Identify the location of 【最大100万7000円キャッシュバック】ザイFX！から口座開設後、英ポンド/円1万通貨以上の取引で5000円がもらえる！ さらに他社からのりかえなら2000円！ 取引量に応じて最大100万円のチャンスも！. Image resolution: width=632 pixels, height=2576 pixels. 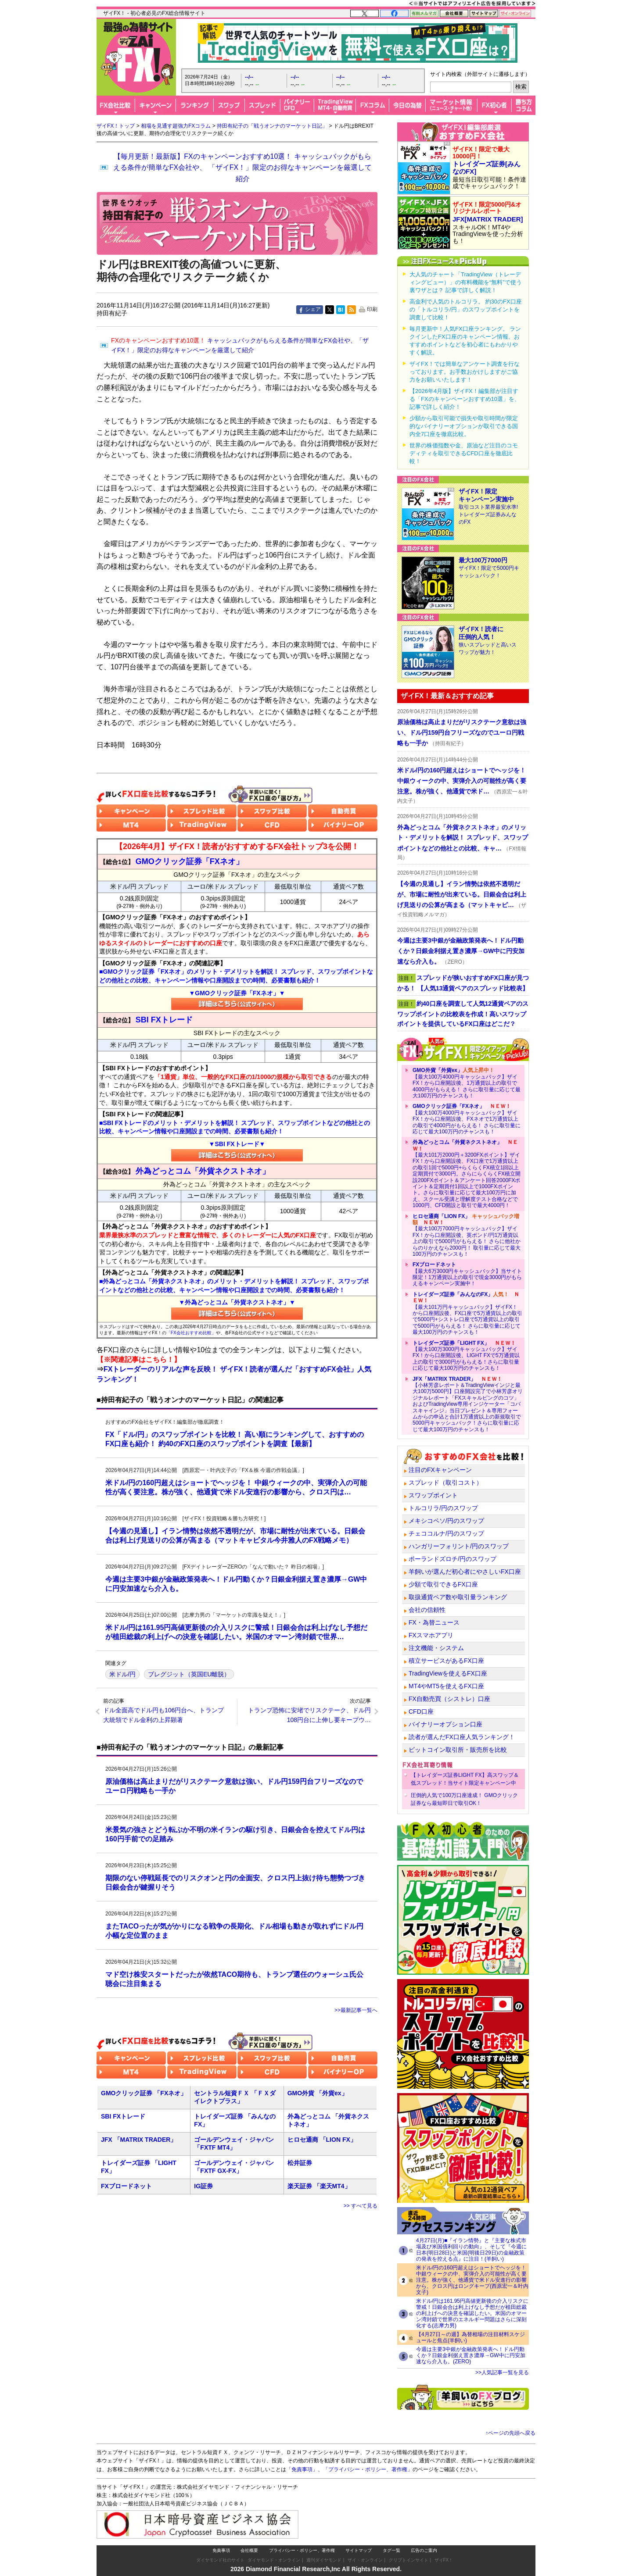
(467, 1235).